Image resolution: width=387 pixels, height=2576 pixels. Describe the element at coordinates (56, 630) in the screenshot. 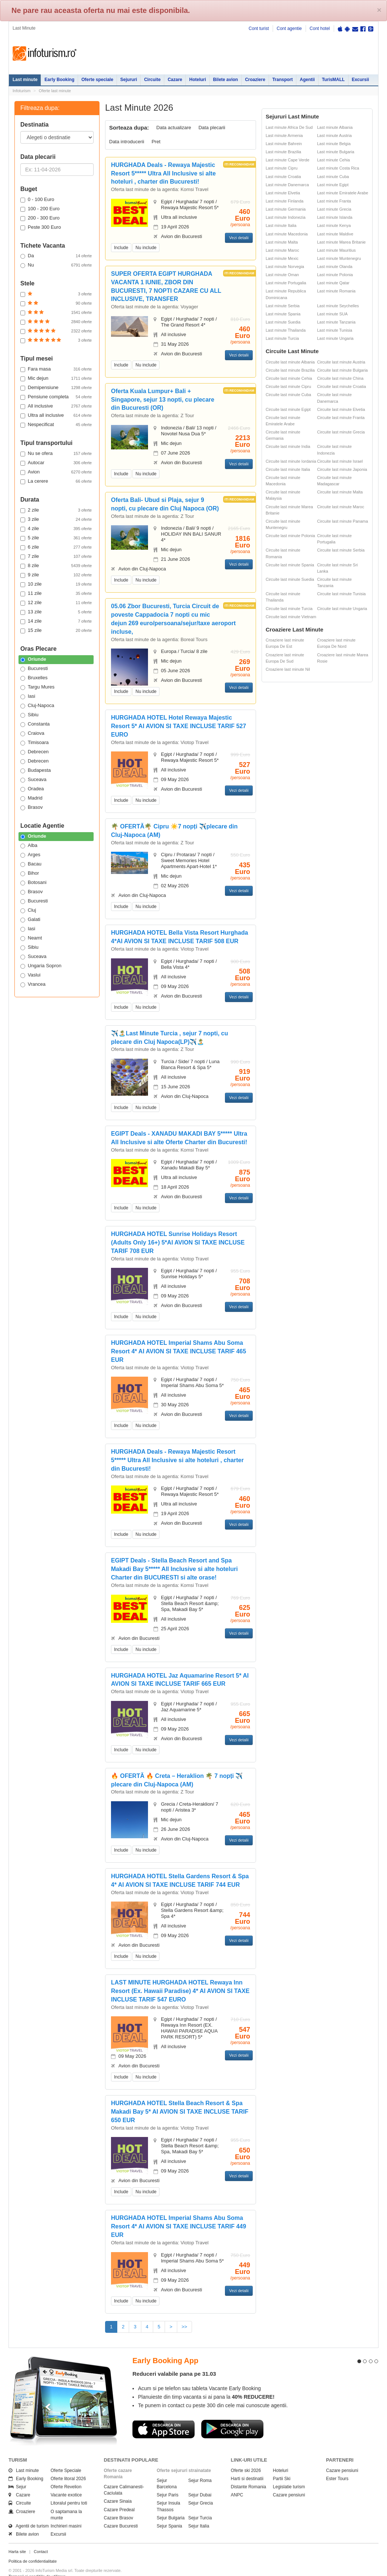

I see `15 zile` at that location.